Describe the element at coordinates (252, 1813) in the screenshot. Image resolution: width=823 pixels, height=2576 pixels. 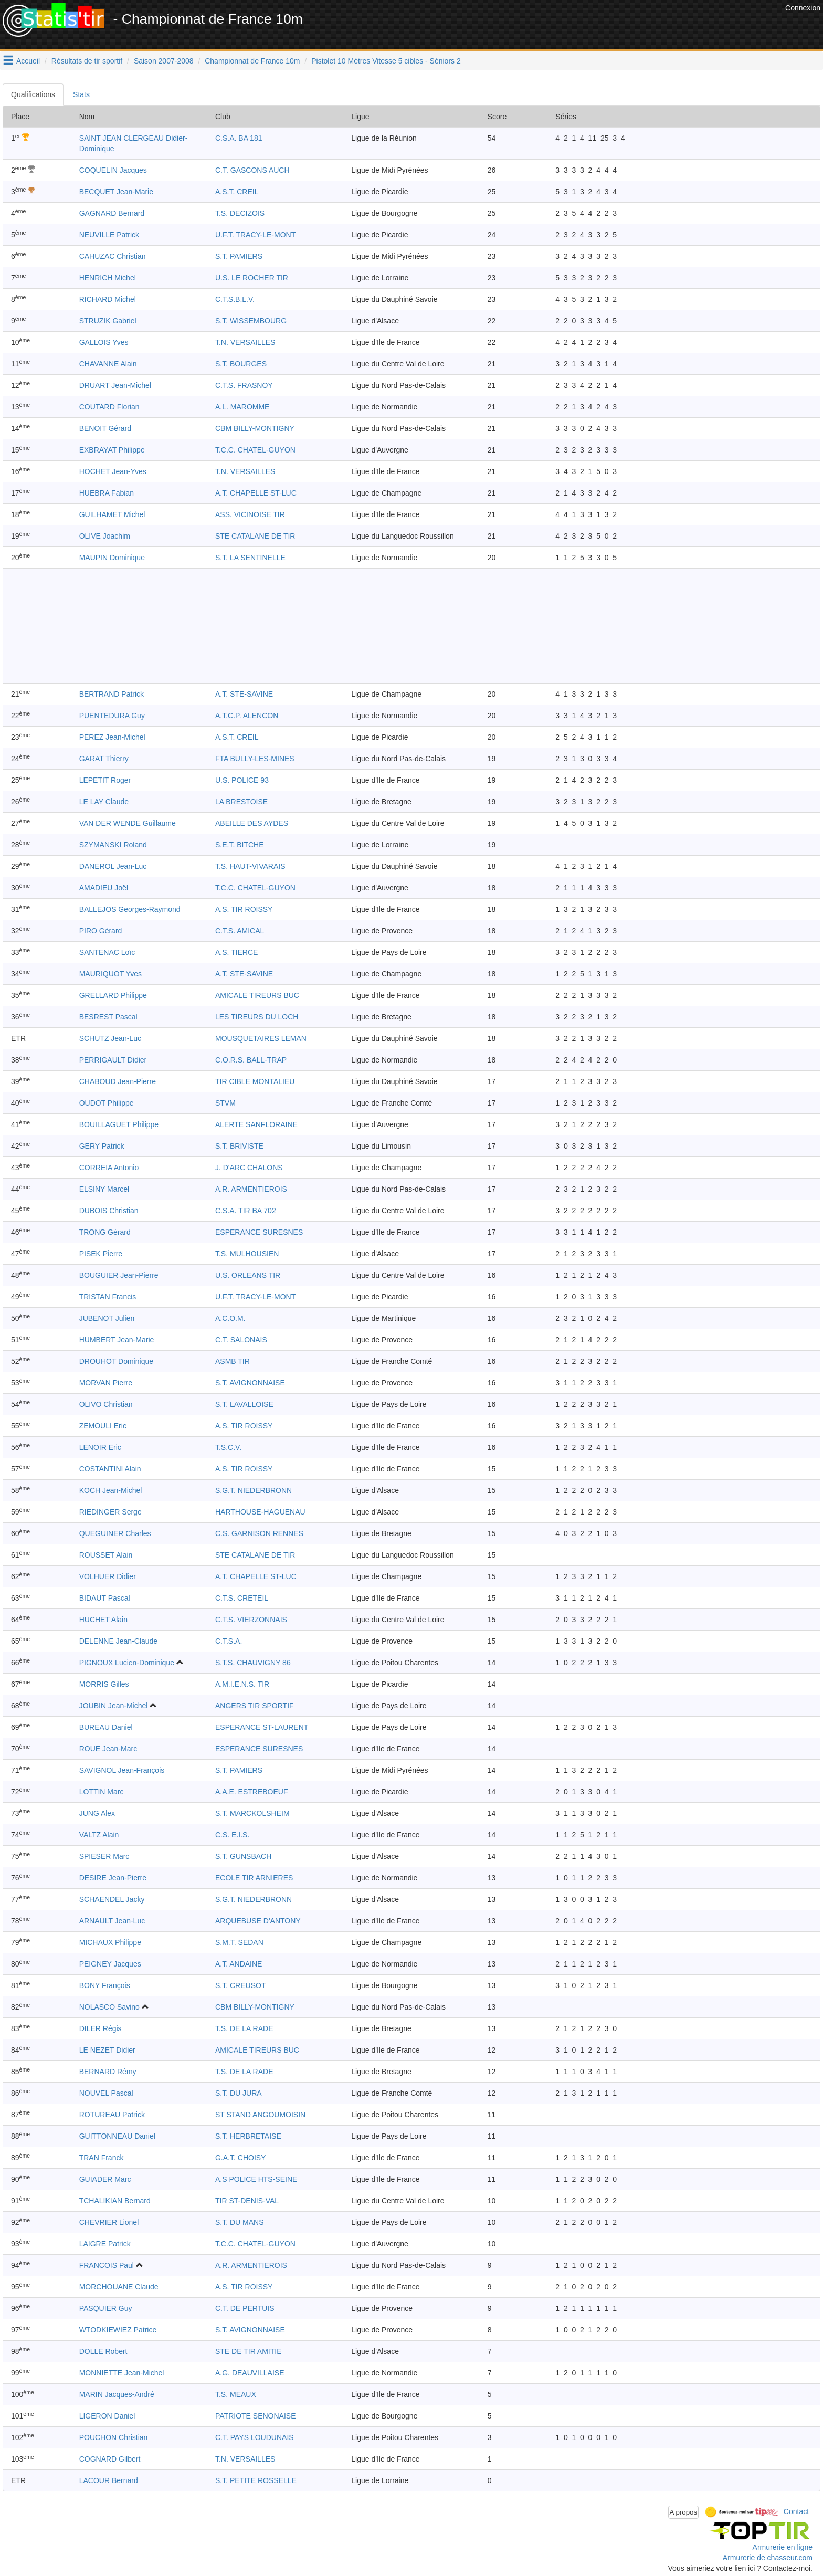
I see `S.T. MARCKOLSHEIM` at that location.